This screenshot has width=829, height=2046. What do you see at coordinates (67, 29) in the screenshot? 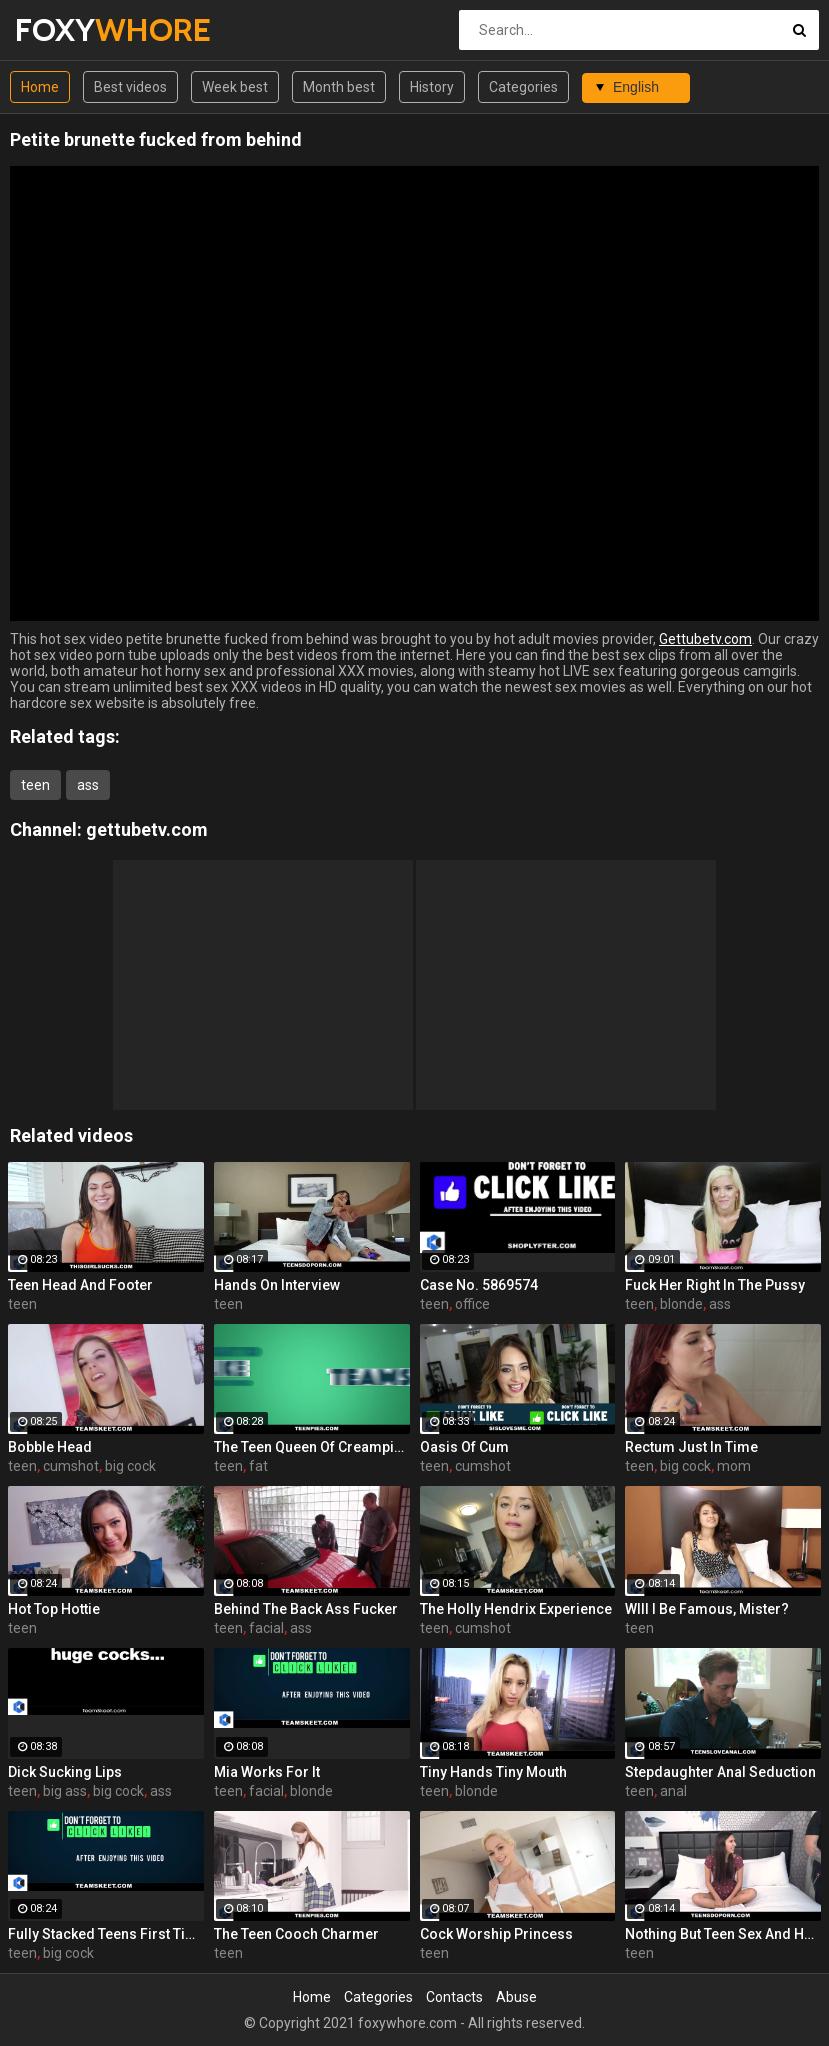
I see `FOXY` at bounding box center [67, 29].